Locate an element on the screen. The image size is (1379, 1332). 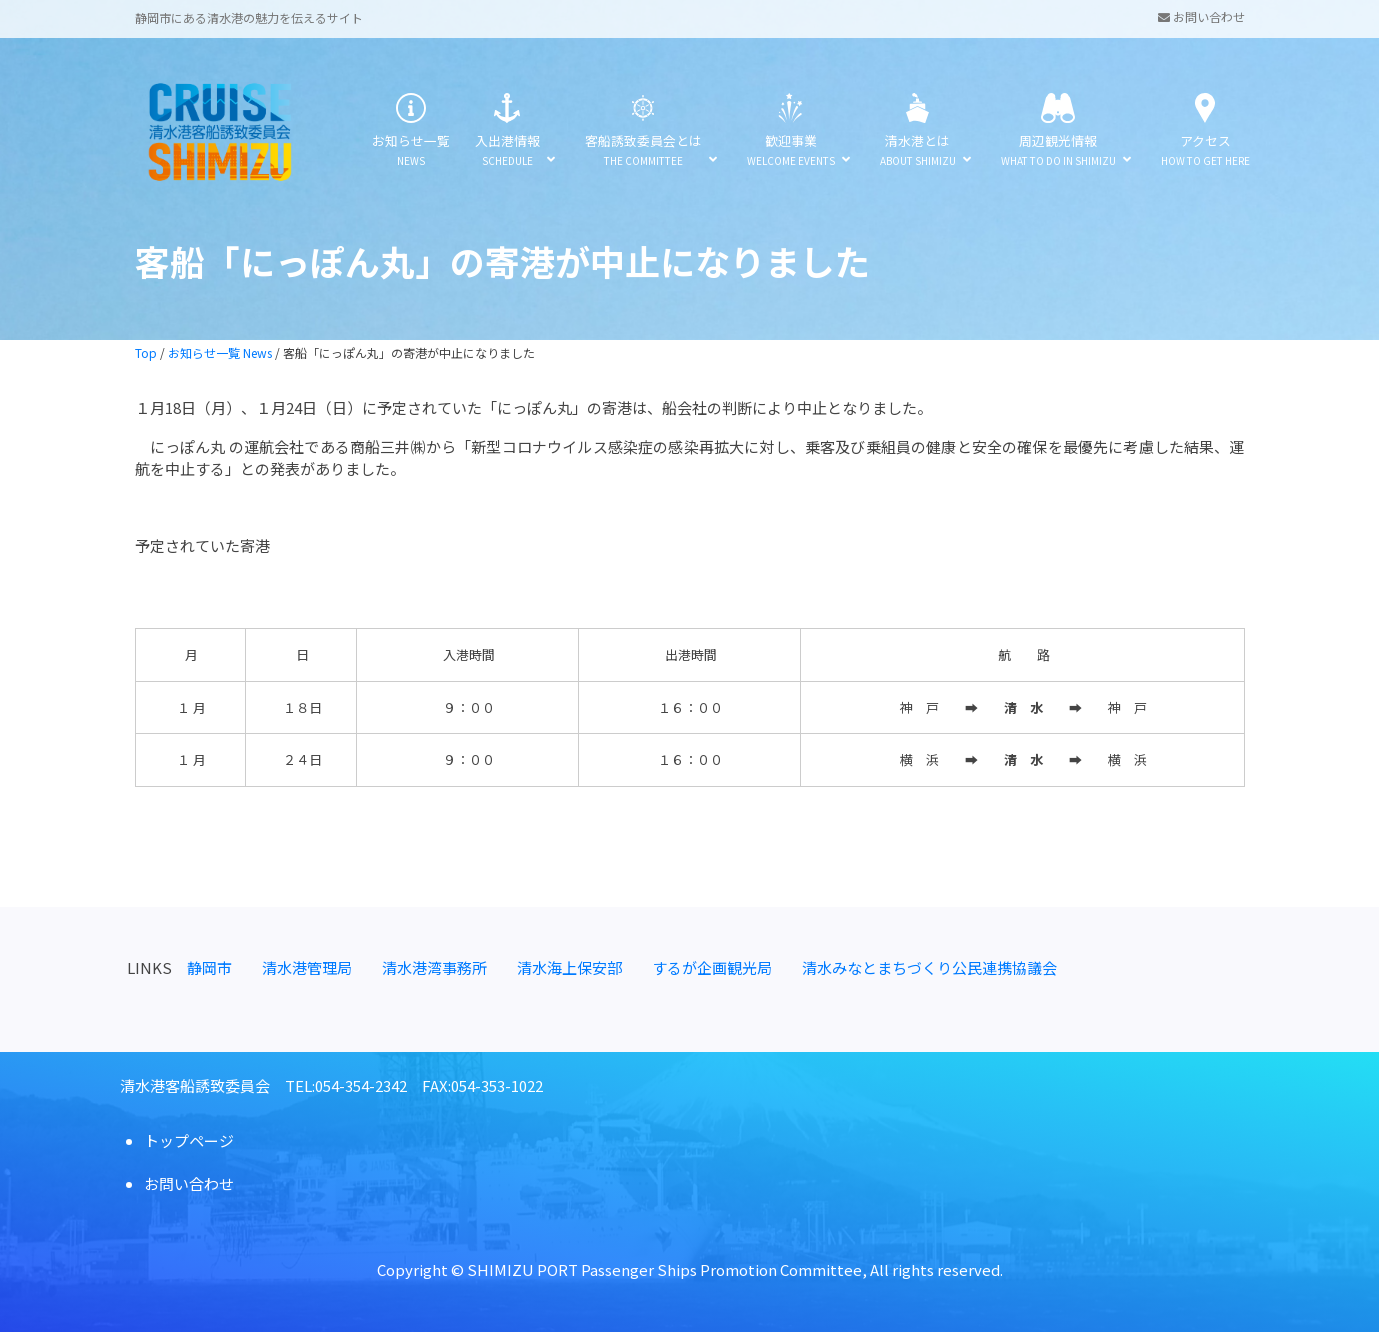
アクセス is located at coordinates (1205, 132).